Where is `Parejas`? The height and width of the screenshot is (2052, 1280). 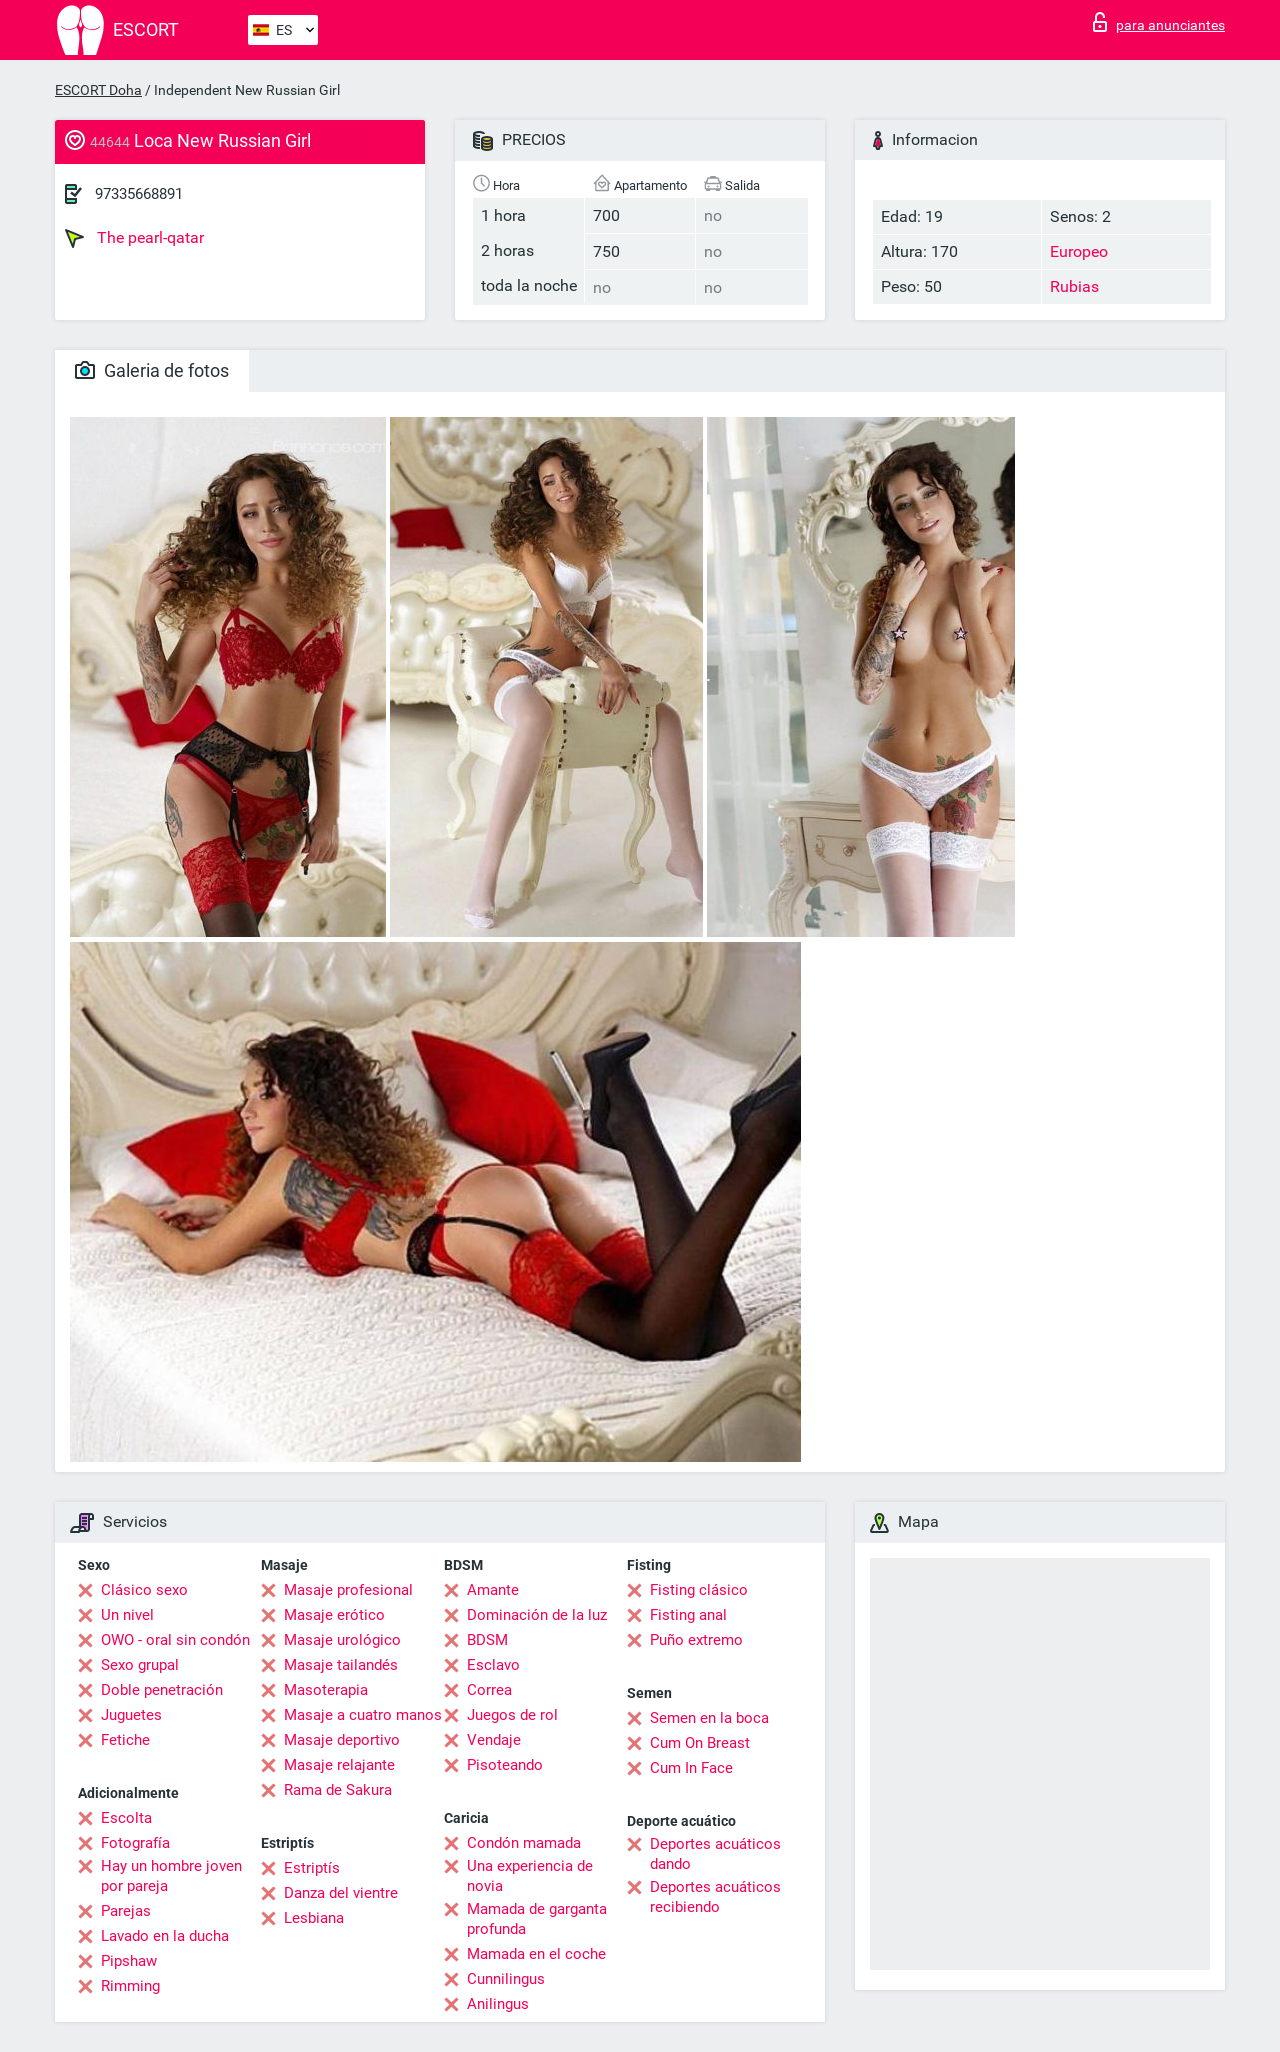 Parejas is located at coordinates (126, 1911).